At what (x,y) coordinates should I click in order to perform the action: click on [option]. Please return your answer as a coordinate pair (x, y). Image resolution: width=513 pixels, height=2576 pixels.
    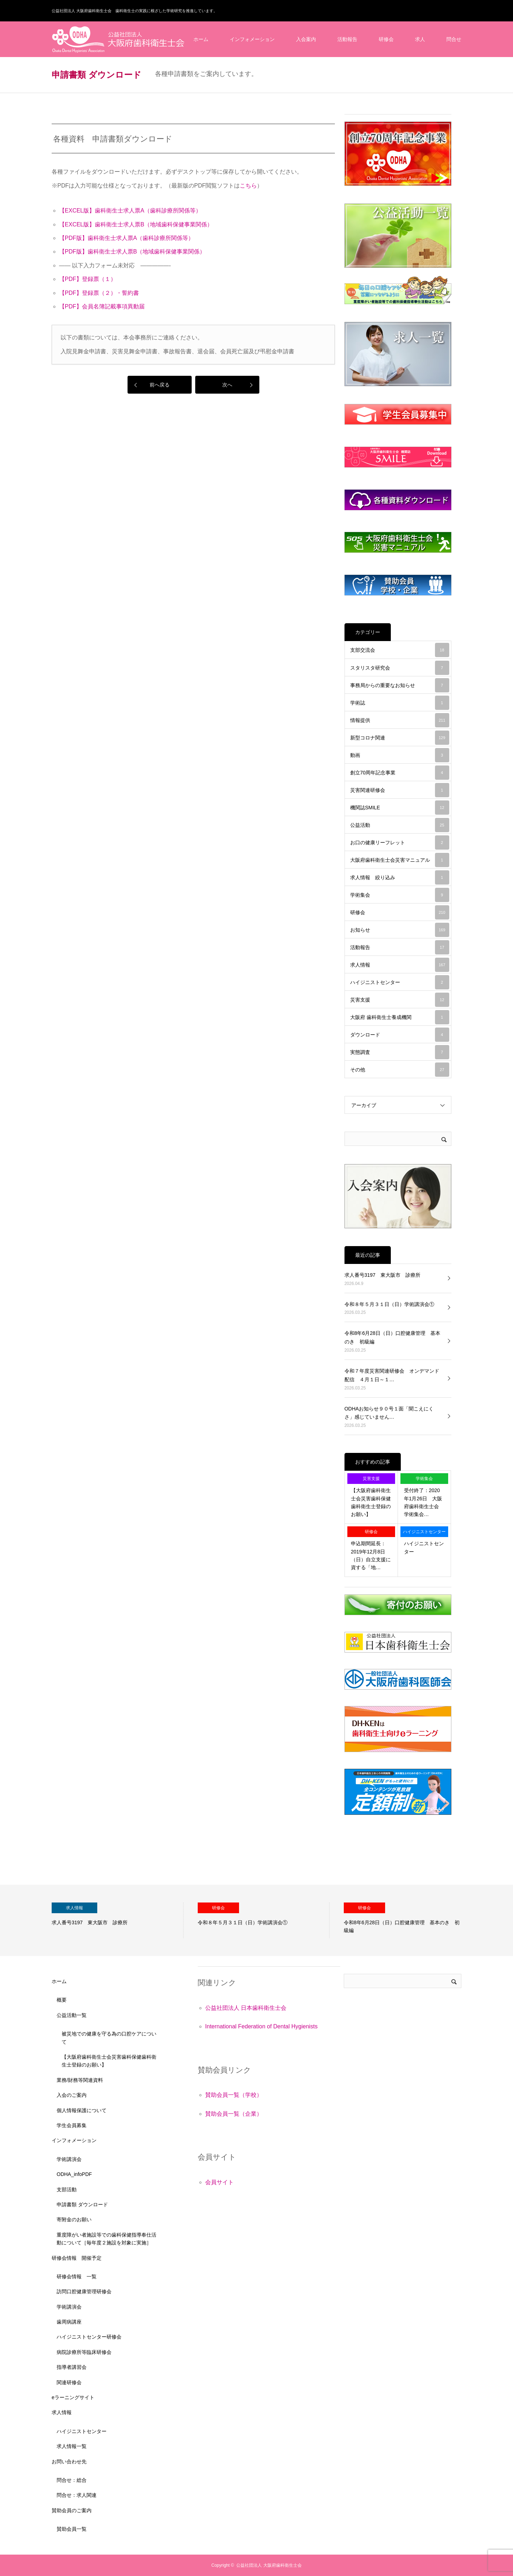
    Looking at the image, I should click on (117, 1920).